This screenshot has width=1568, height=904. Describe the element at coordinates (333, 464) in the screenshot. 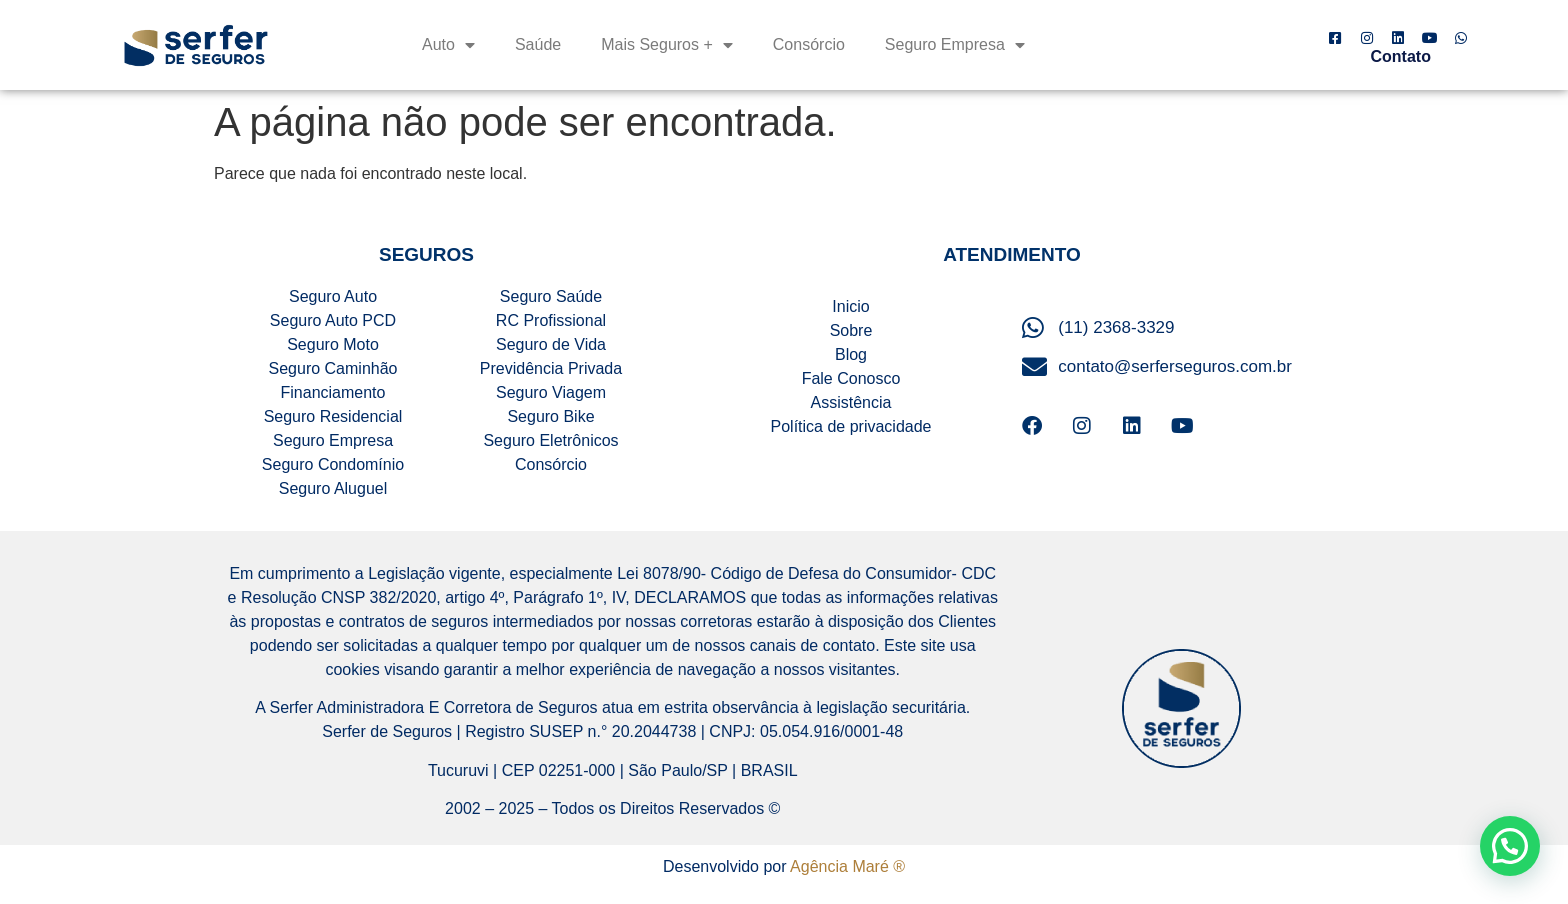

I see `Seguro Condomínio` at that location.